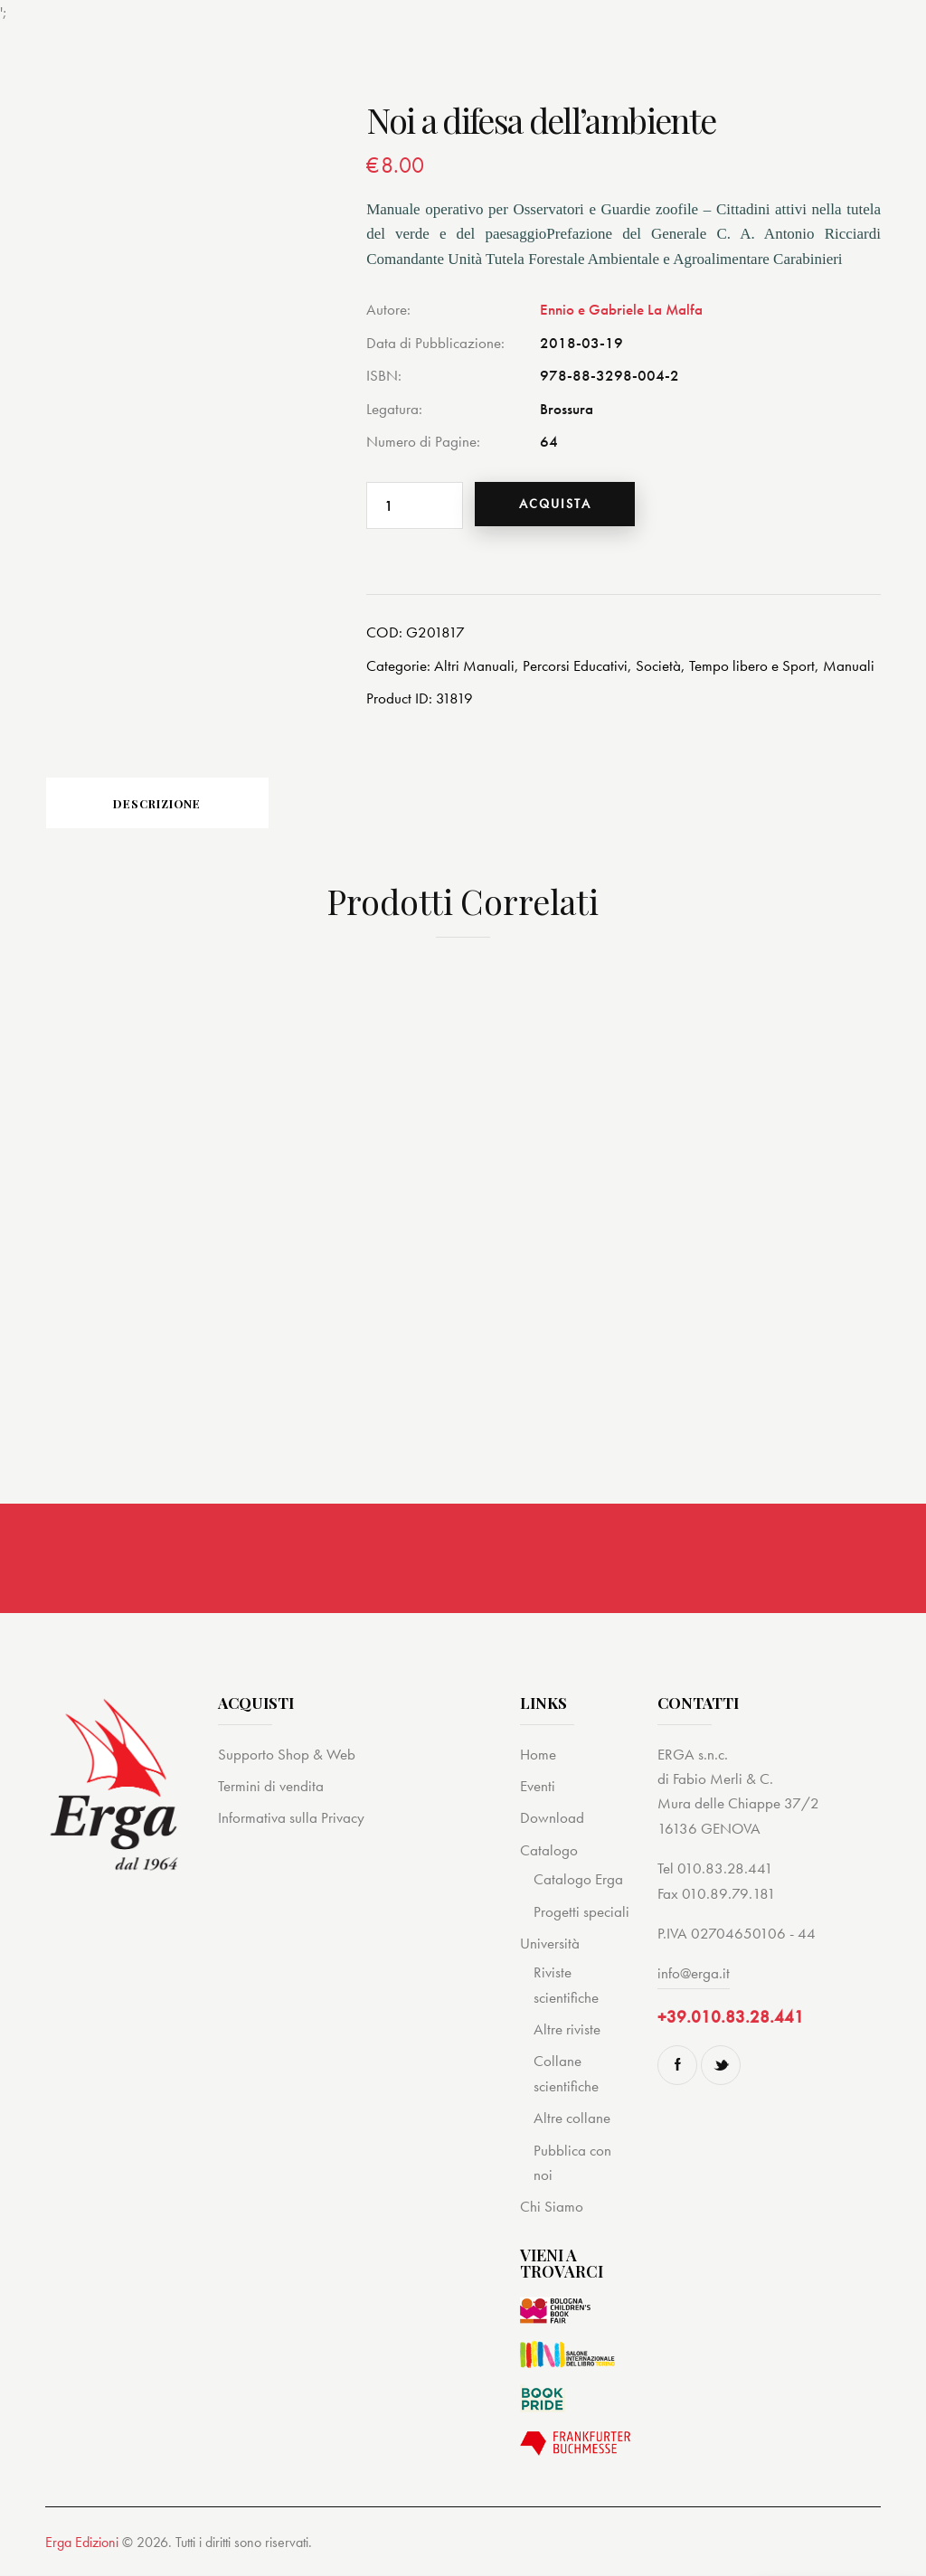 The height and width of the screenshot is (2576, 926). Describe the element at coordinates (474, 665) in the screenshot. I see `Altri Manuali` at that location.